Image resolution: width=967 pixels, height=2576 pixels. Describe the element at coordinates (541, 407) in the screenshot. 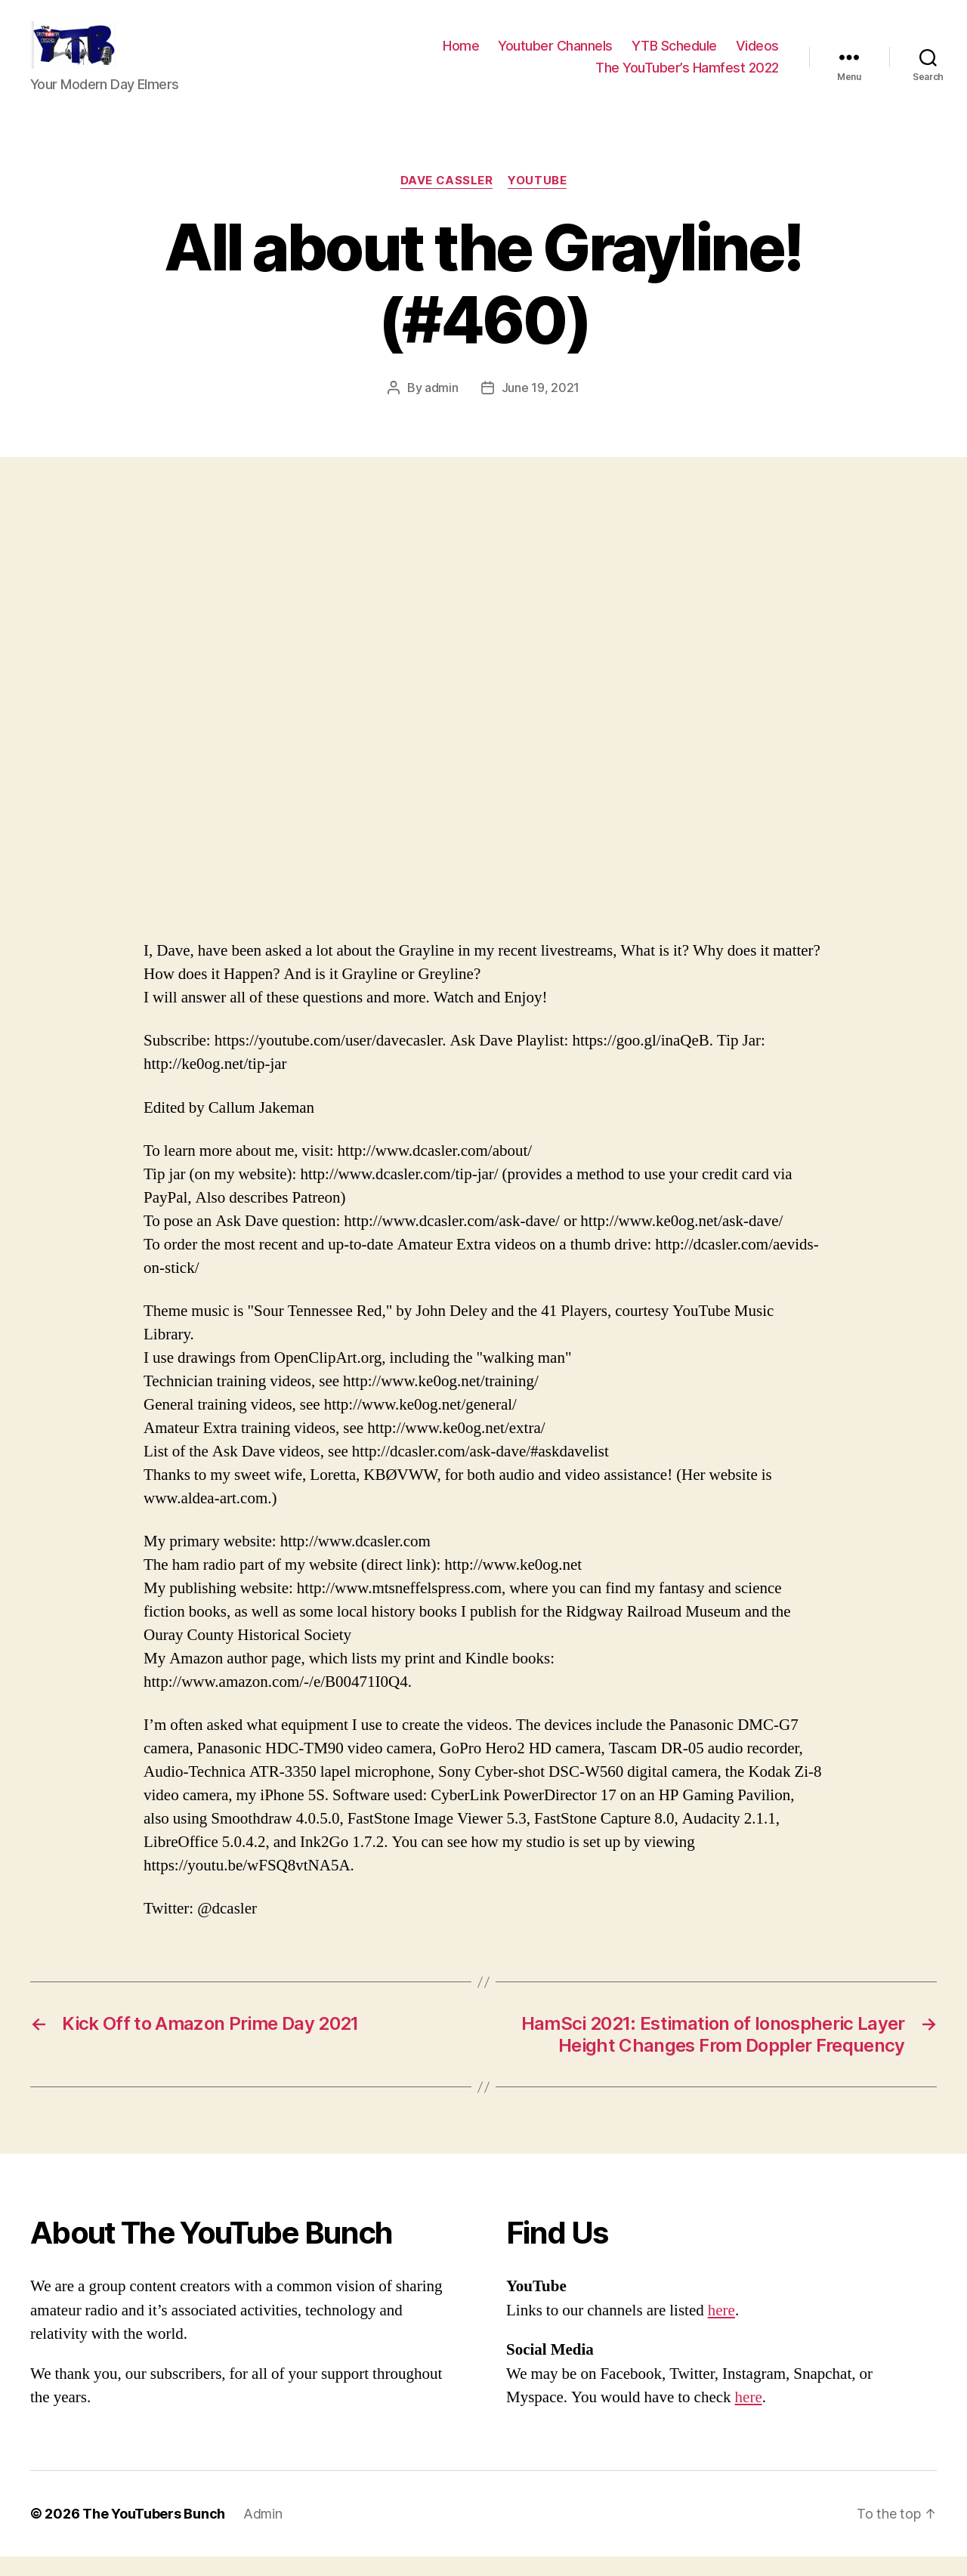

I see `June 19, 2021` at that location.